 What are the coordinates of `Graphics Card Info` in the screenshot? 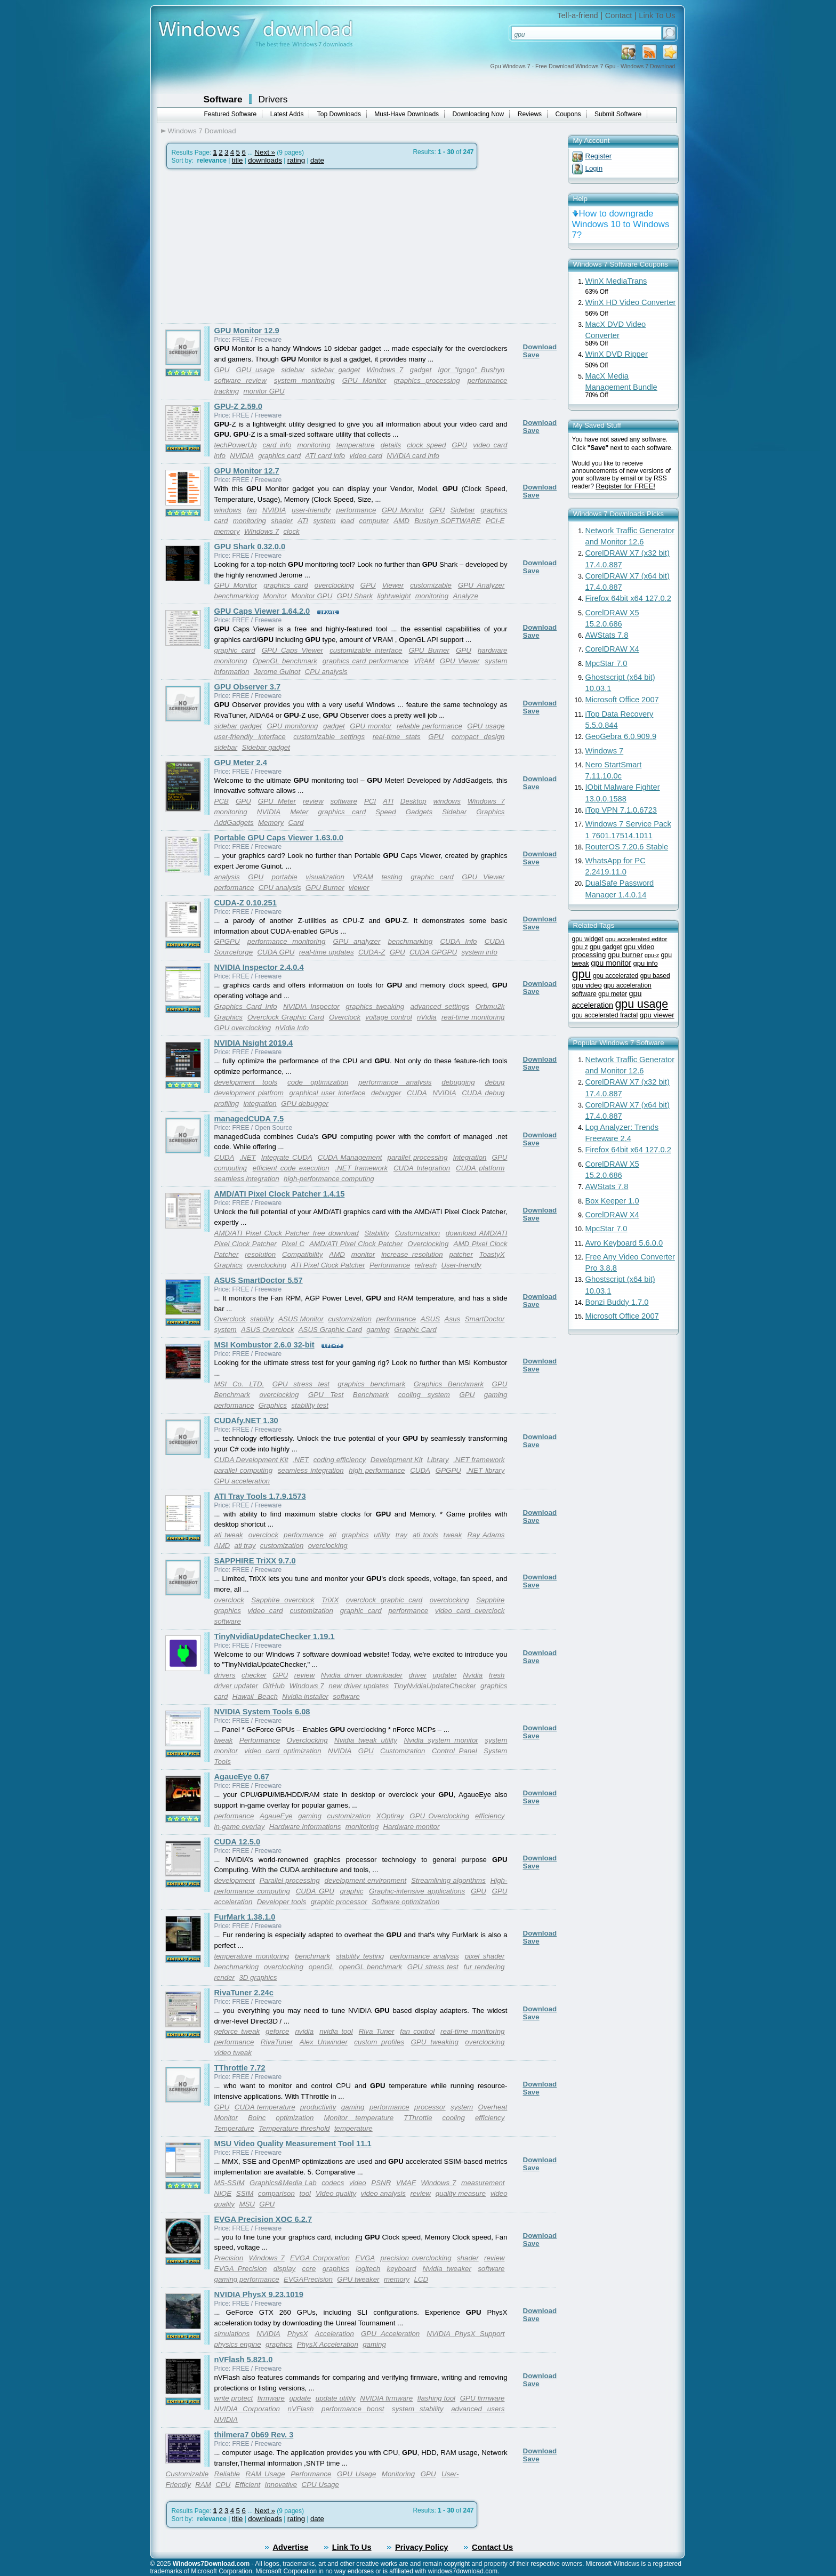 It's located at (245, 1006).